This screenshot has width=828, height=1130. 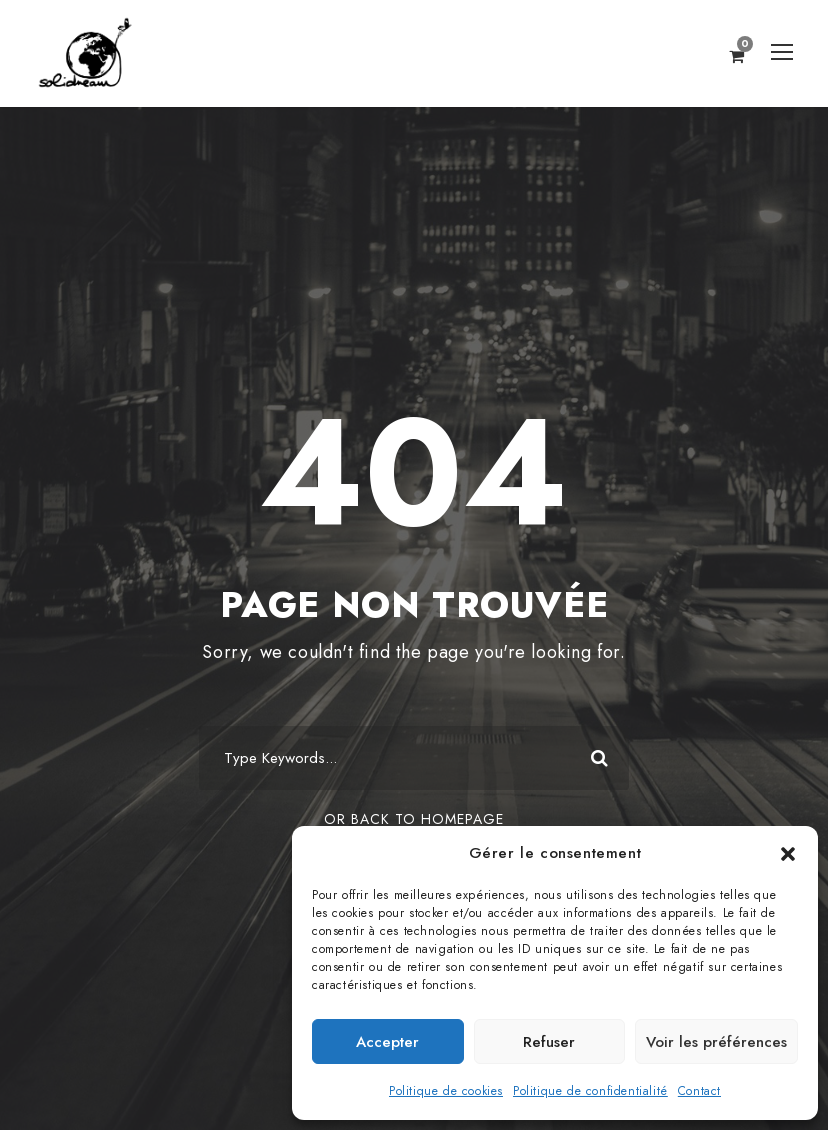 What do you see at coordinates (699, 1091) in the screenshot?
I see `Contact` at bounding box center [699, 1091].